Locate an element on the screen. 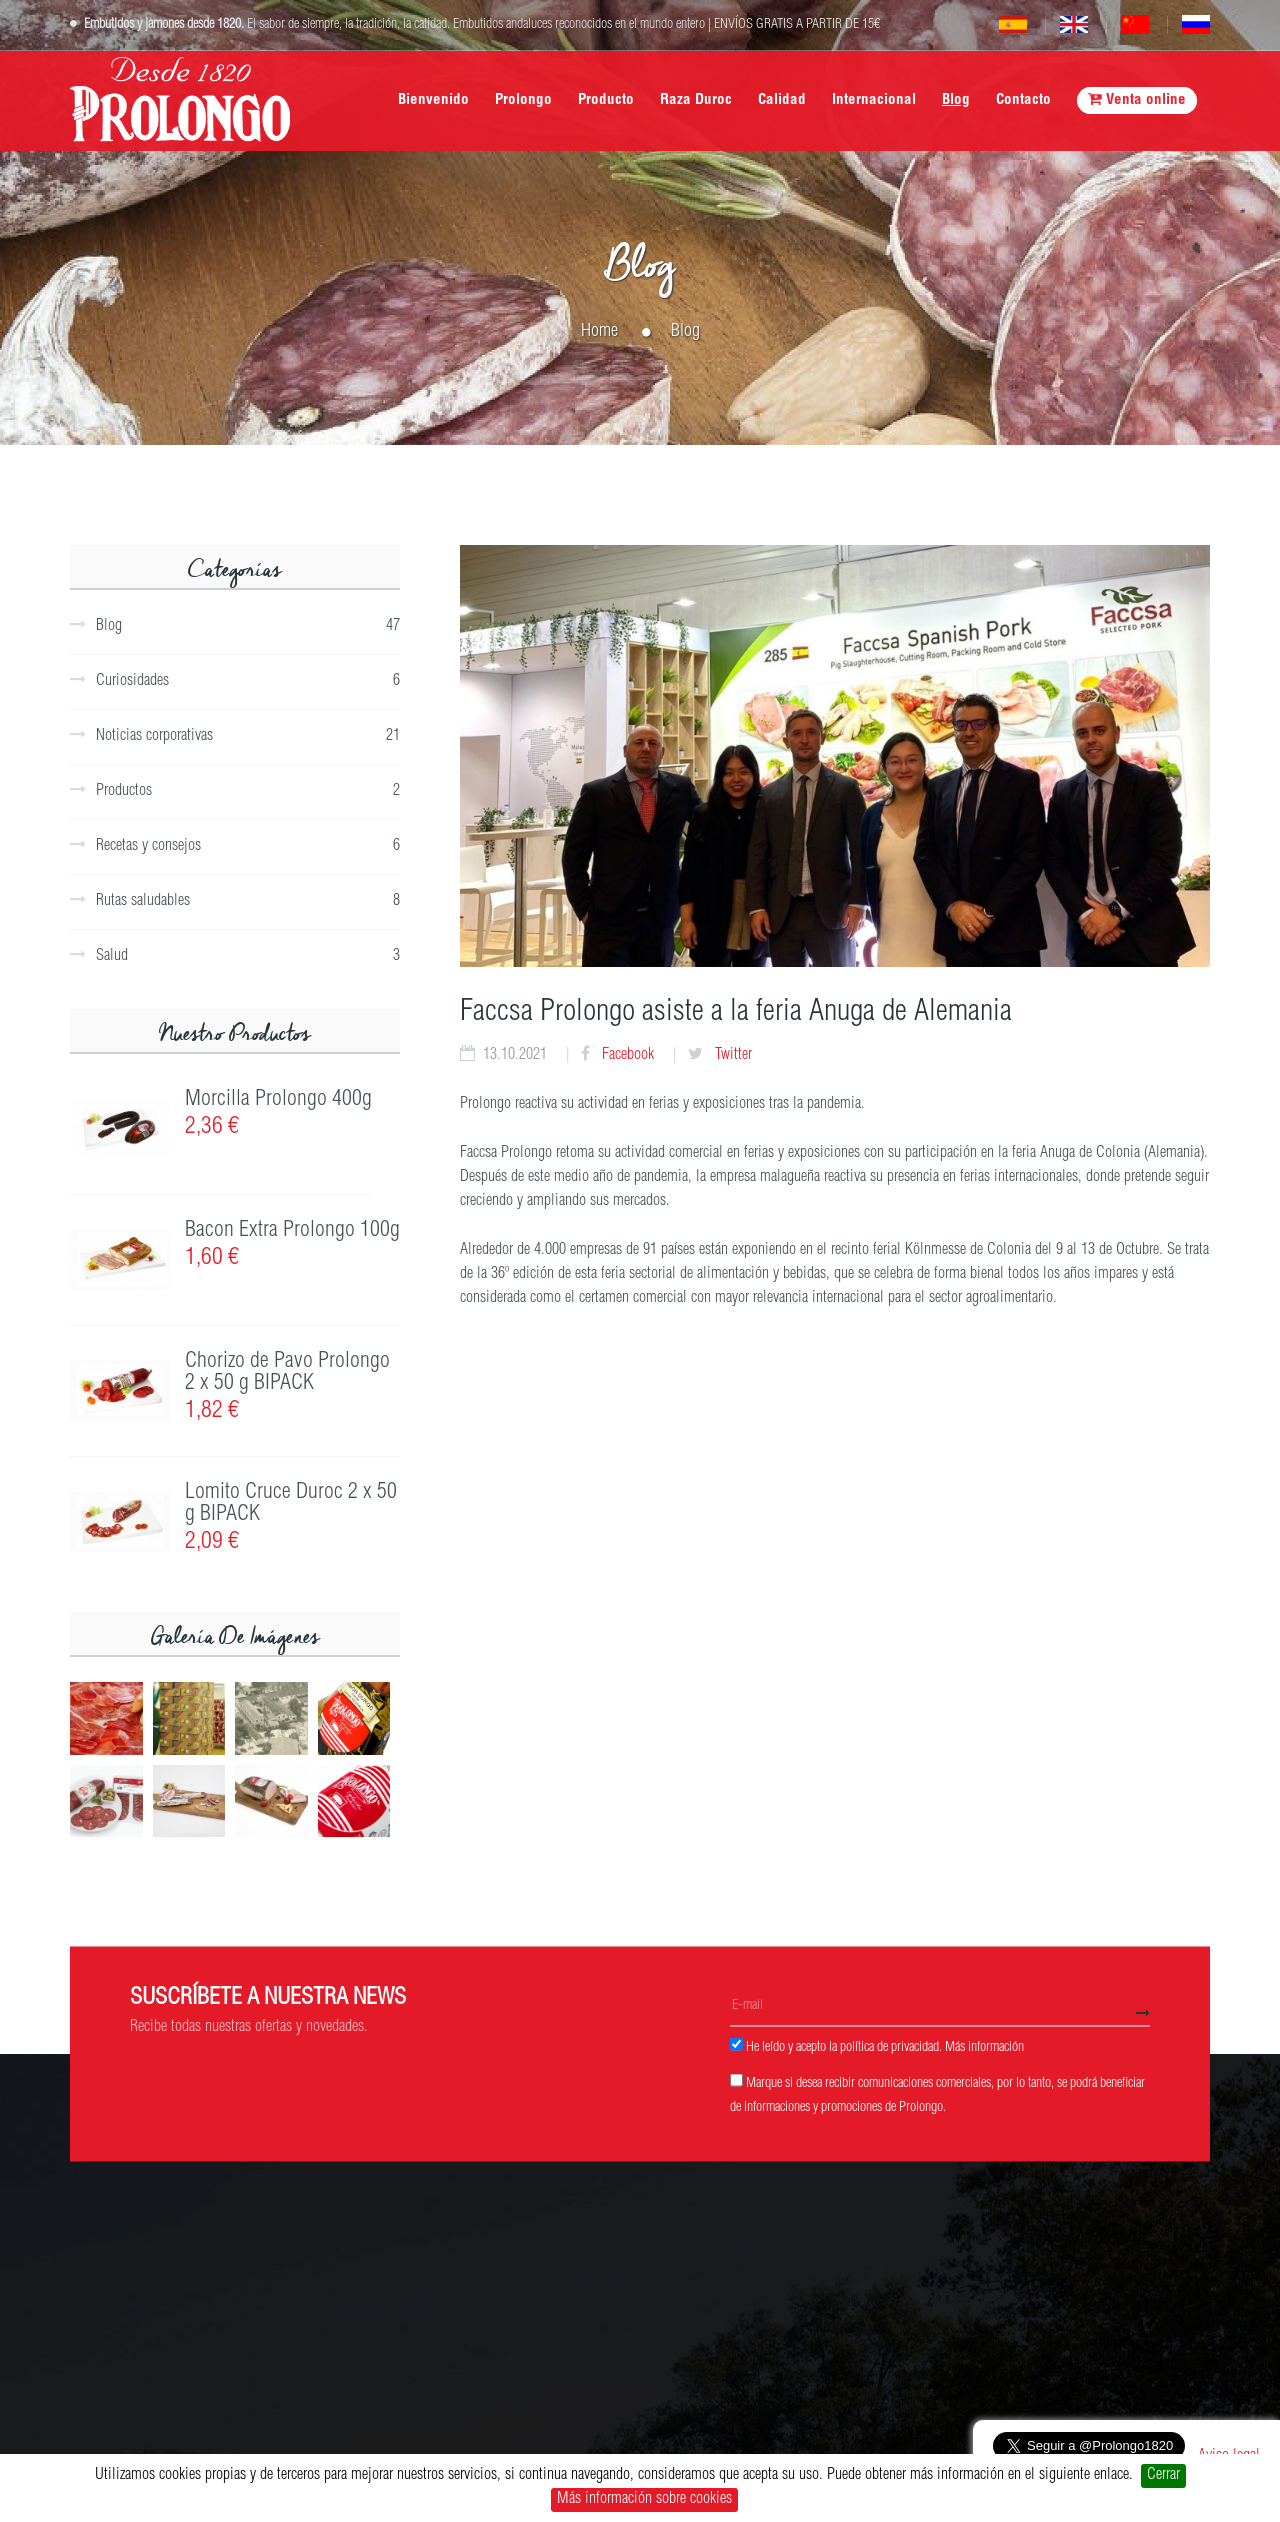 The image size is (1280, 2522). Cerrar is located at coordinates (1163, 2476).